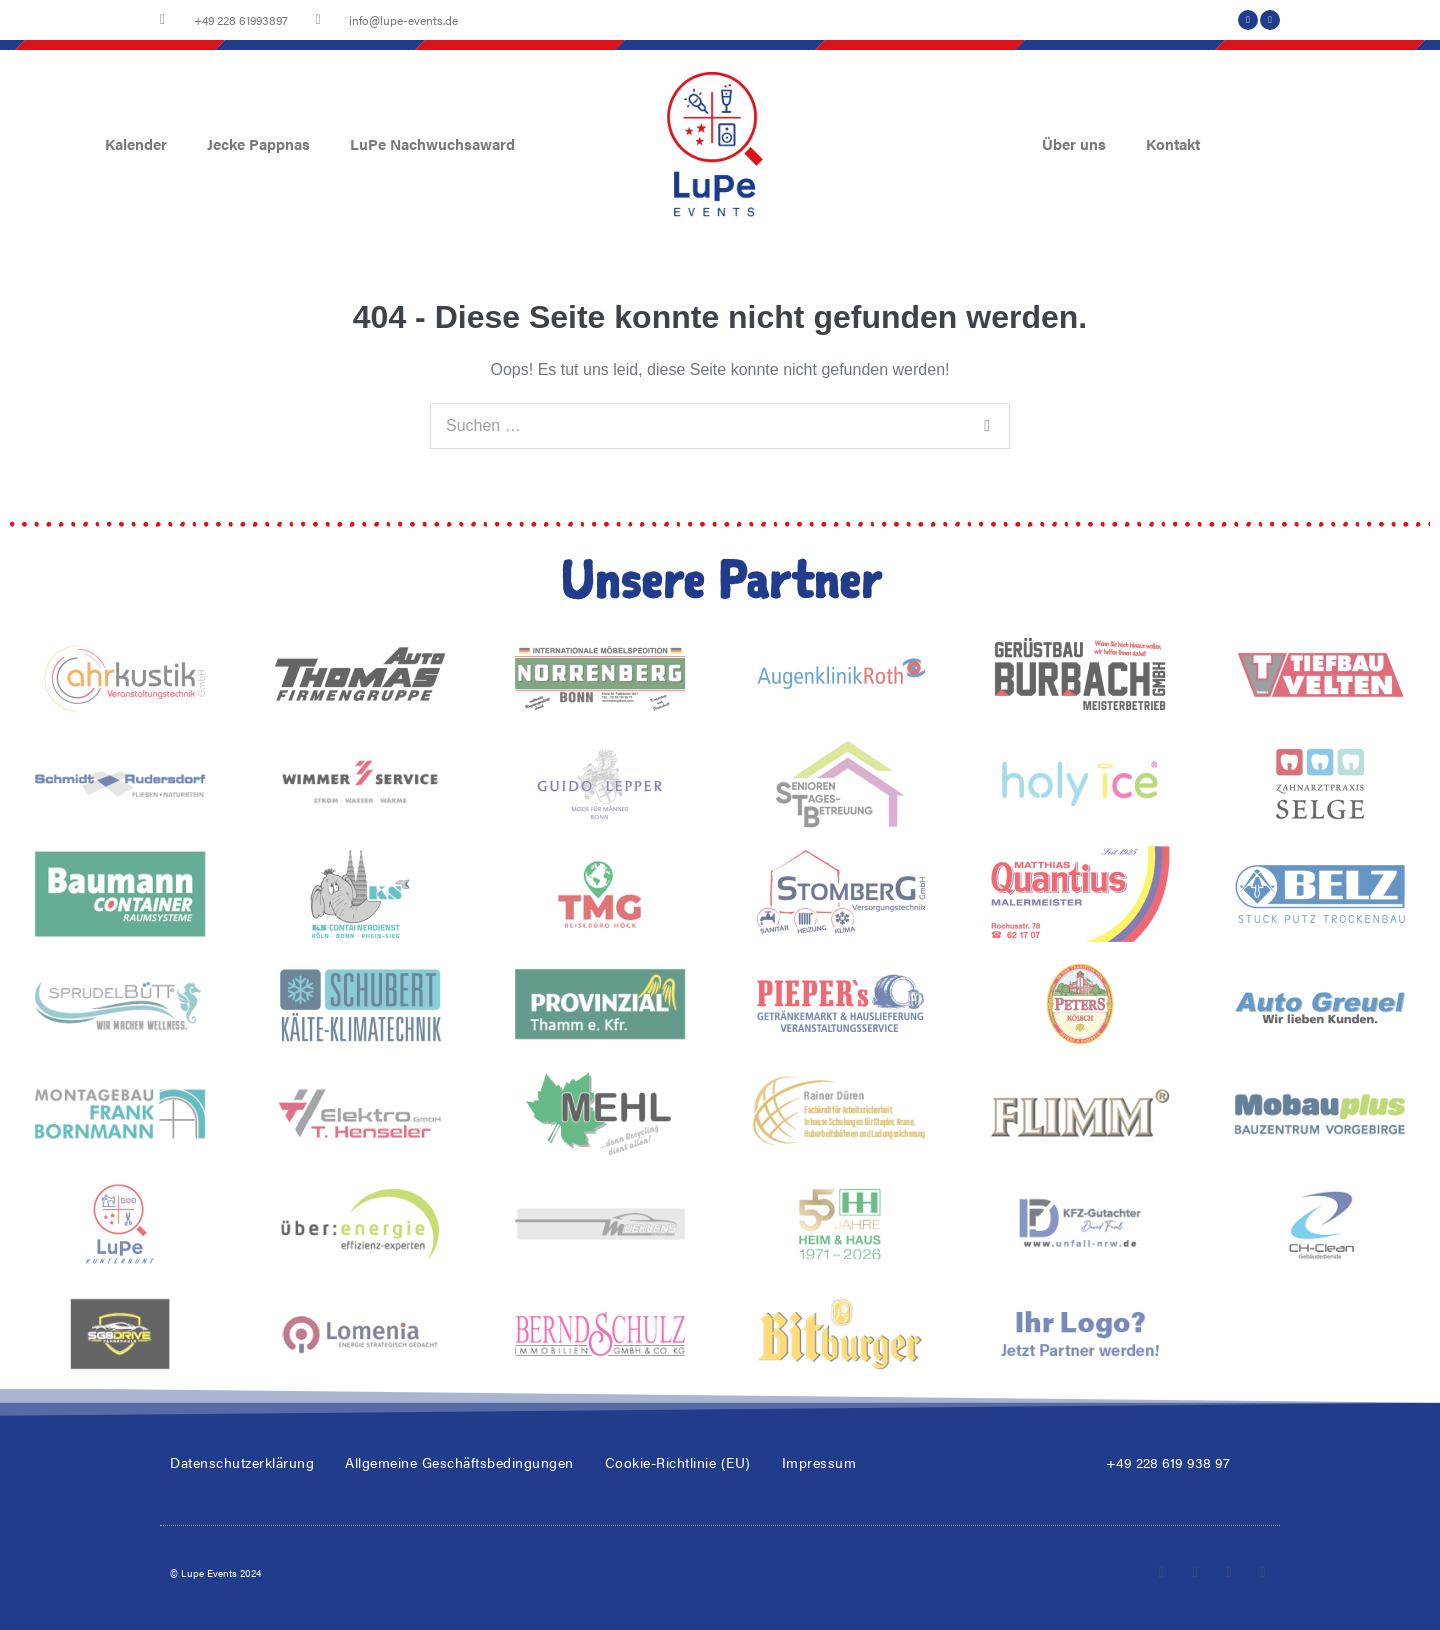  What do you see at coordinates (136, 143) in the screenshot?
I see `Kalender` at bounding box center [136, 143].